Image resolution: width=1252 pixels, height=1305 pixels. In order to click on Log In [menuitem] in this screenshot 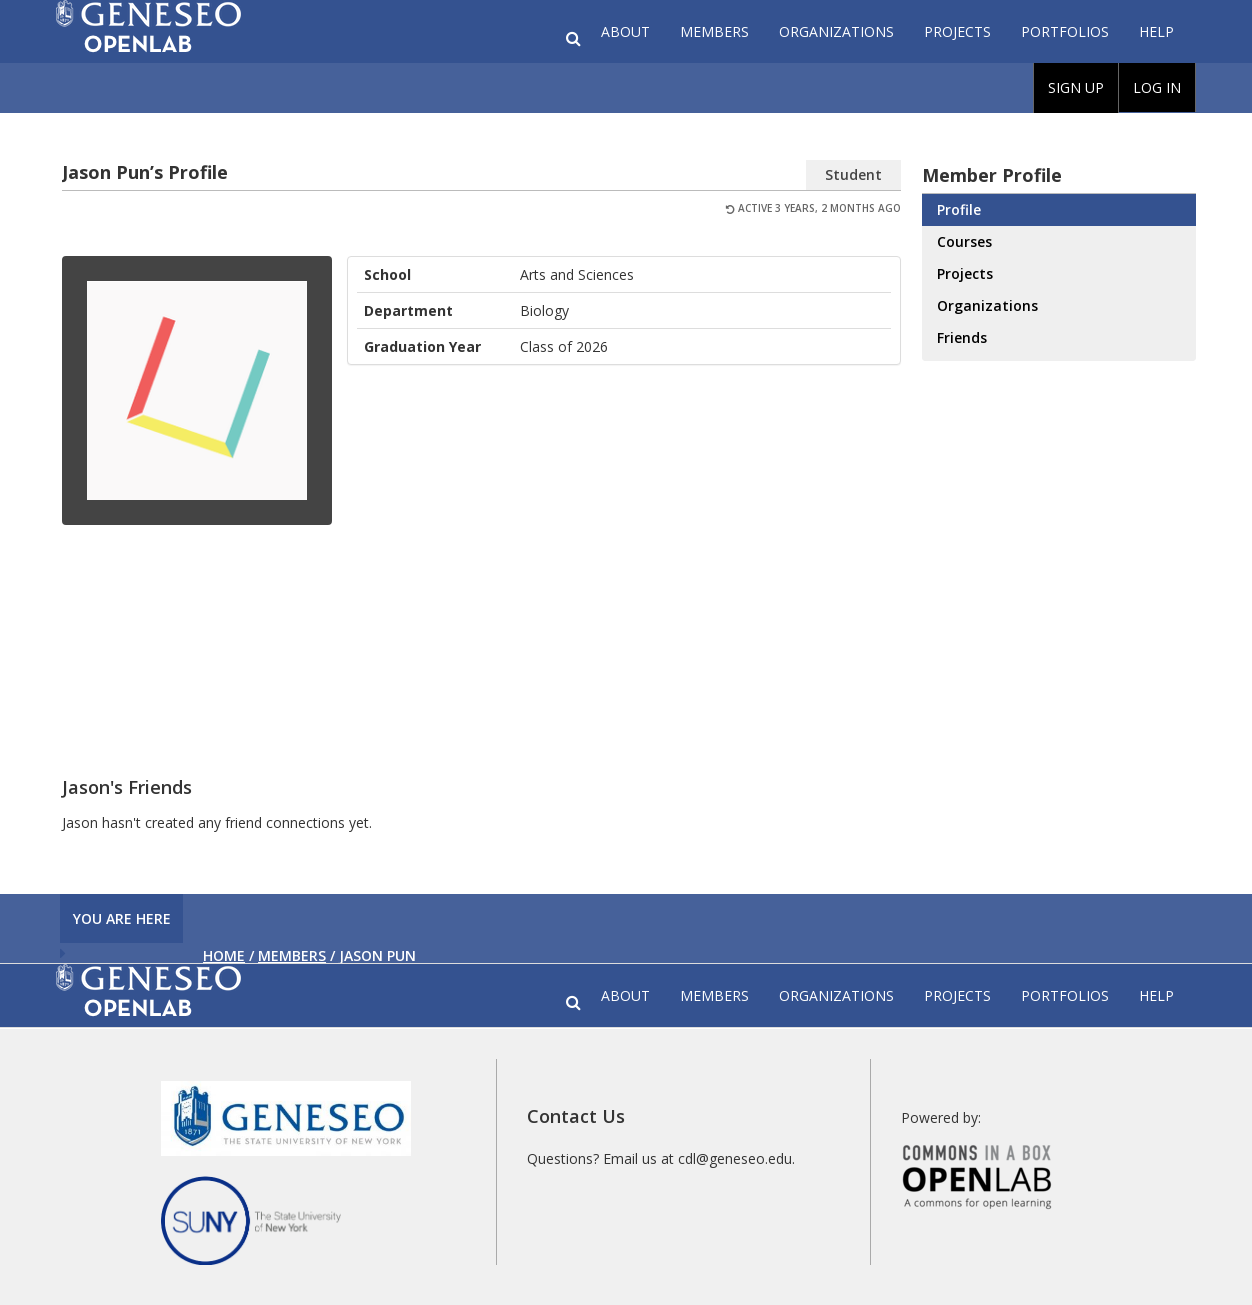, I will do `click(1157, 87)`.